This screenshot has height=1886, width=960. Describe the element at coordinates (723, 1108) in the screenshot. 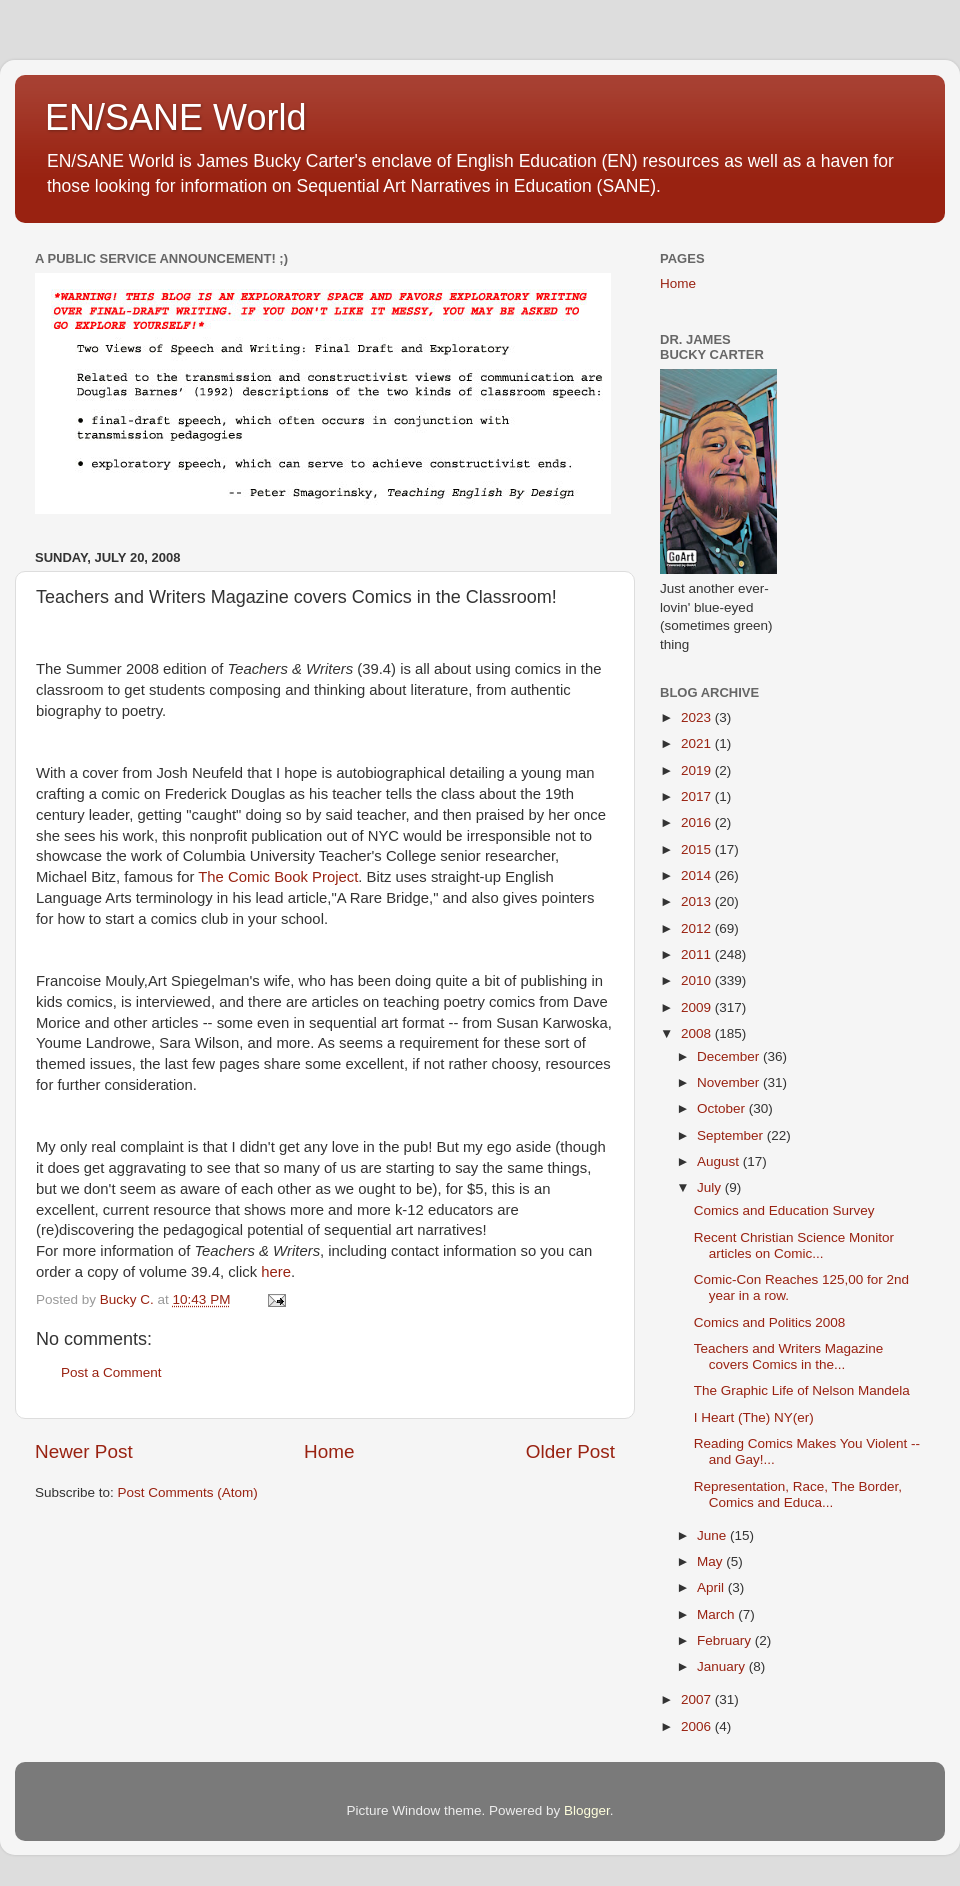

I see `October` at that location.